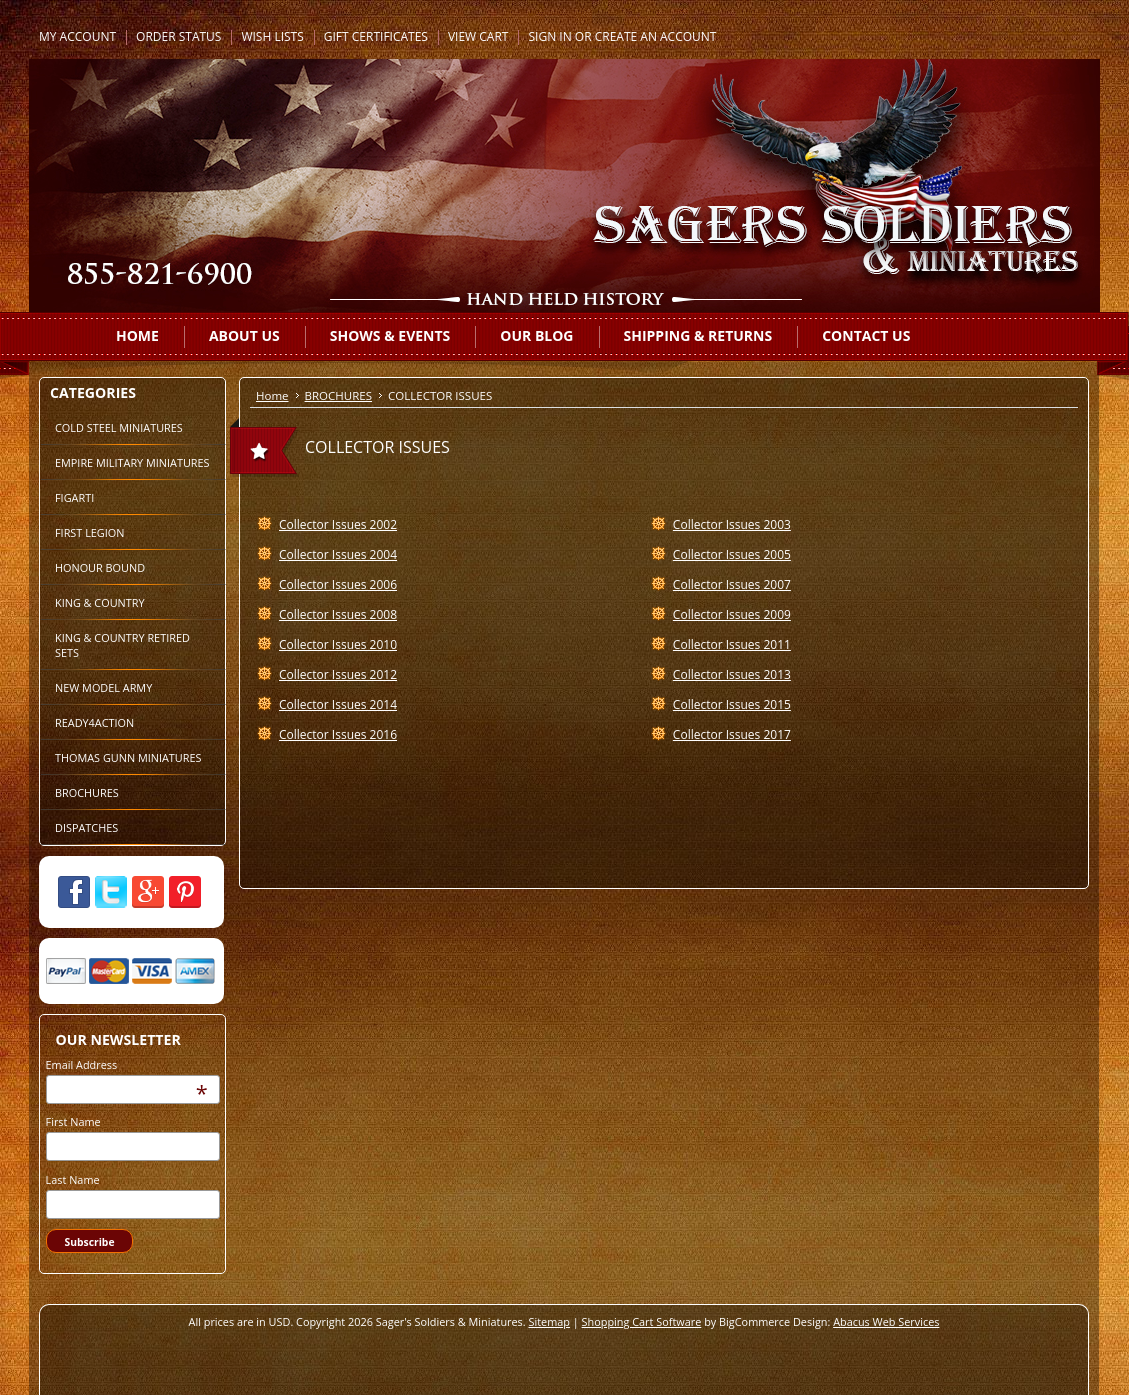  I want to click on FIRST LEGION, so click(89, 532).